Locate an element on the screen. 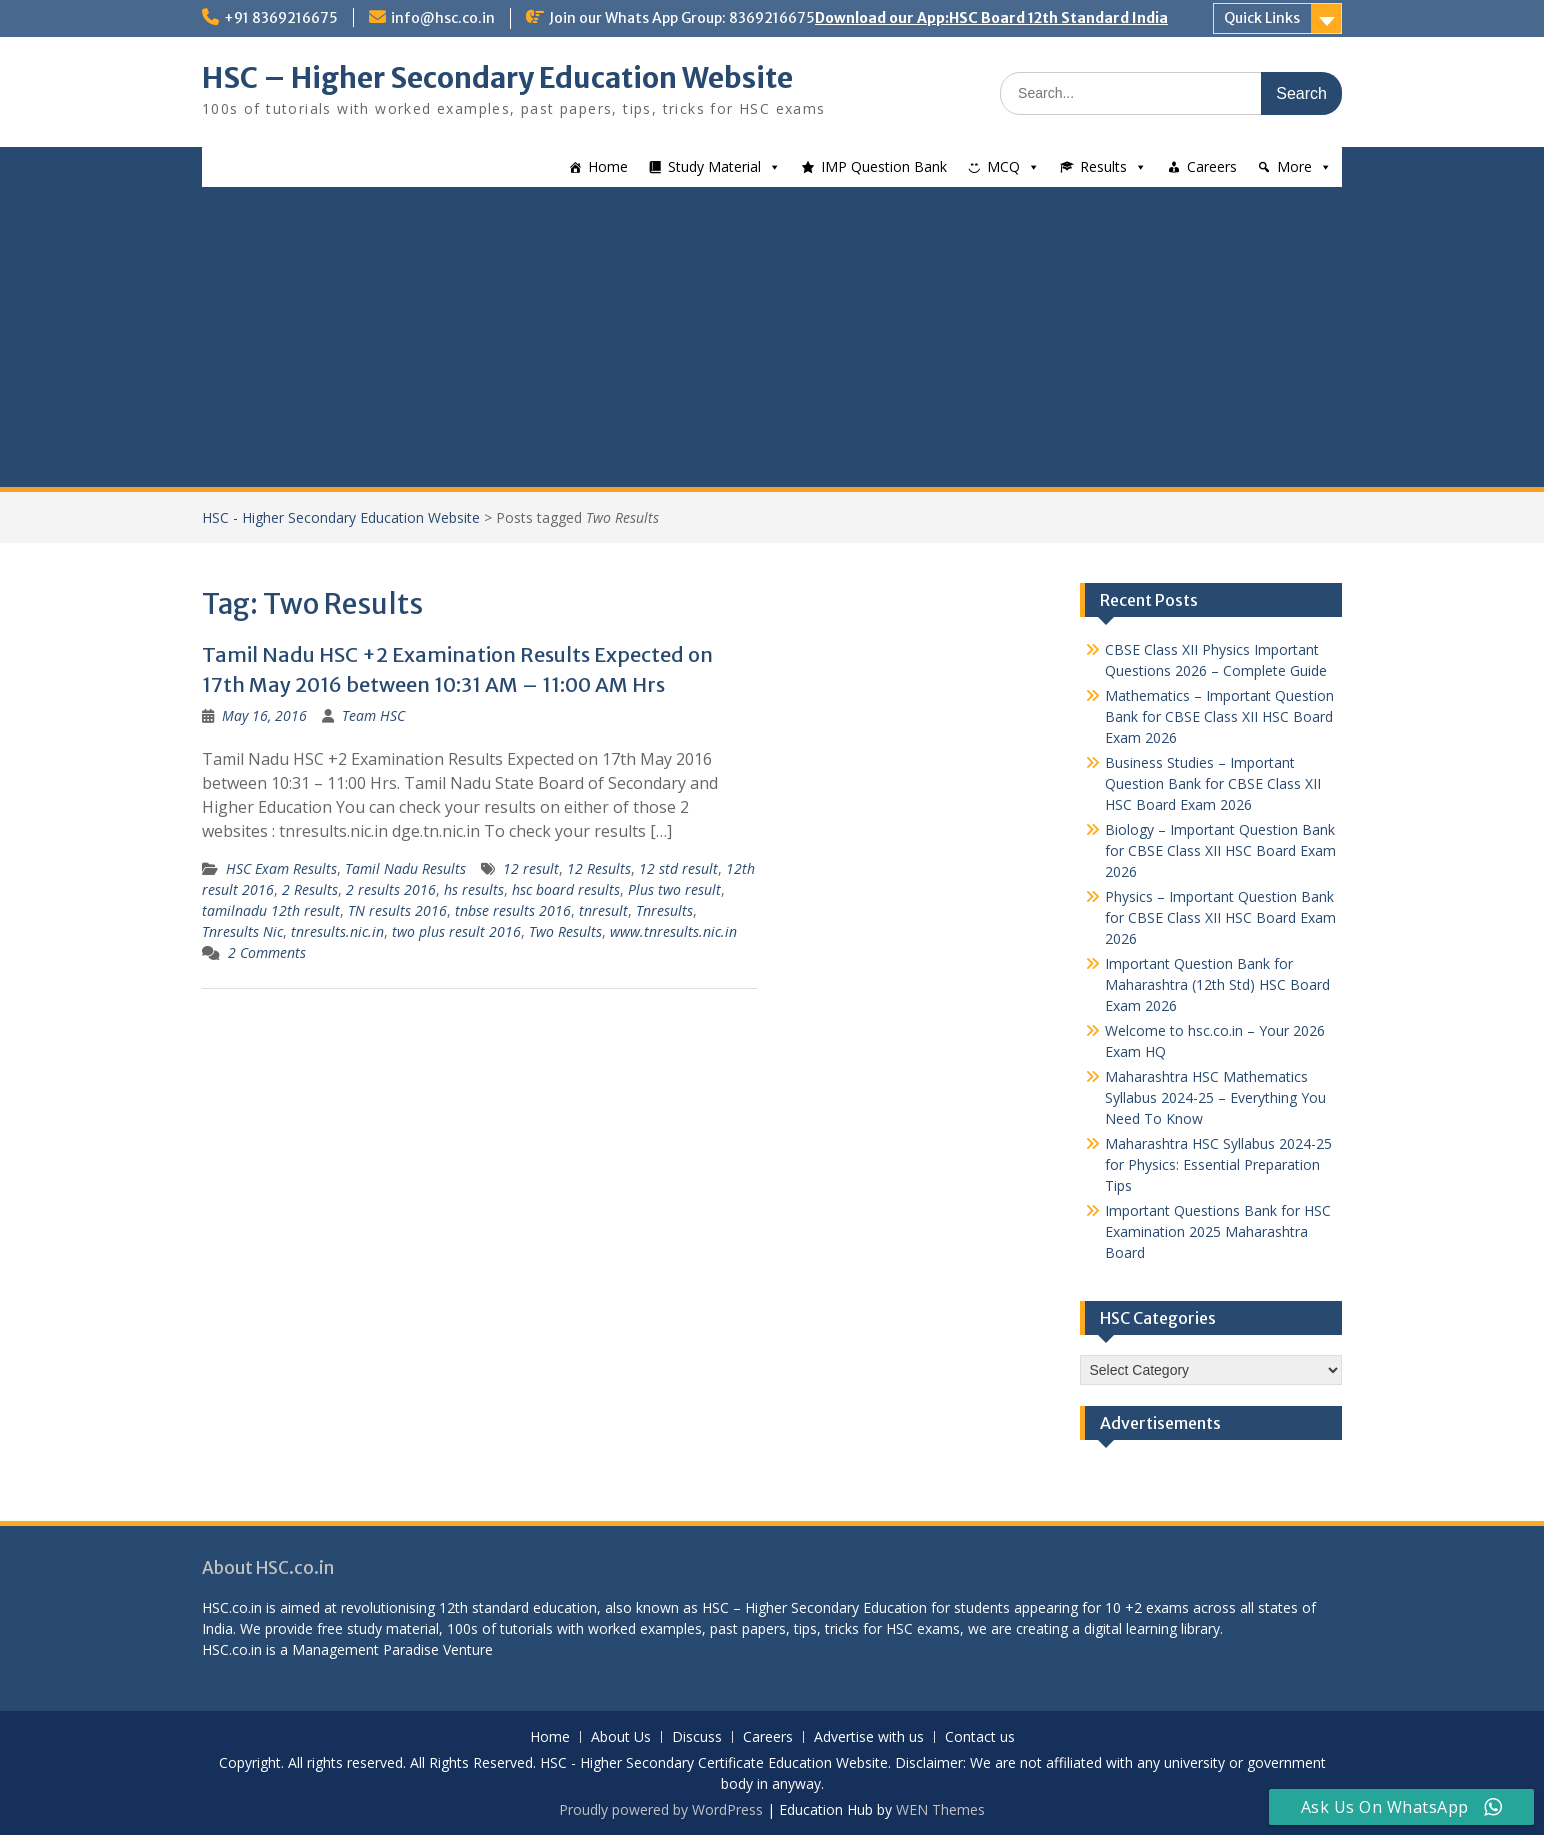 This screenshot has height=1835, width=1544. Download our App:HSC Board 12th Standard India is located at coordinates (991, 18).